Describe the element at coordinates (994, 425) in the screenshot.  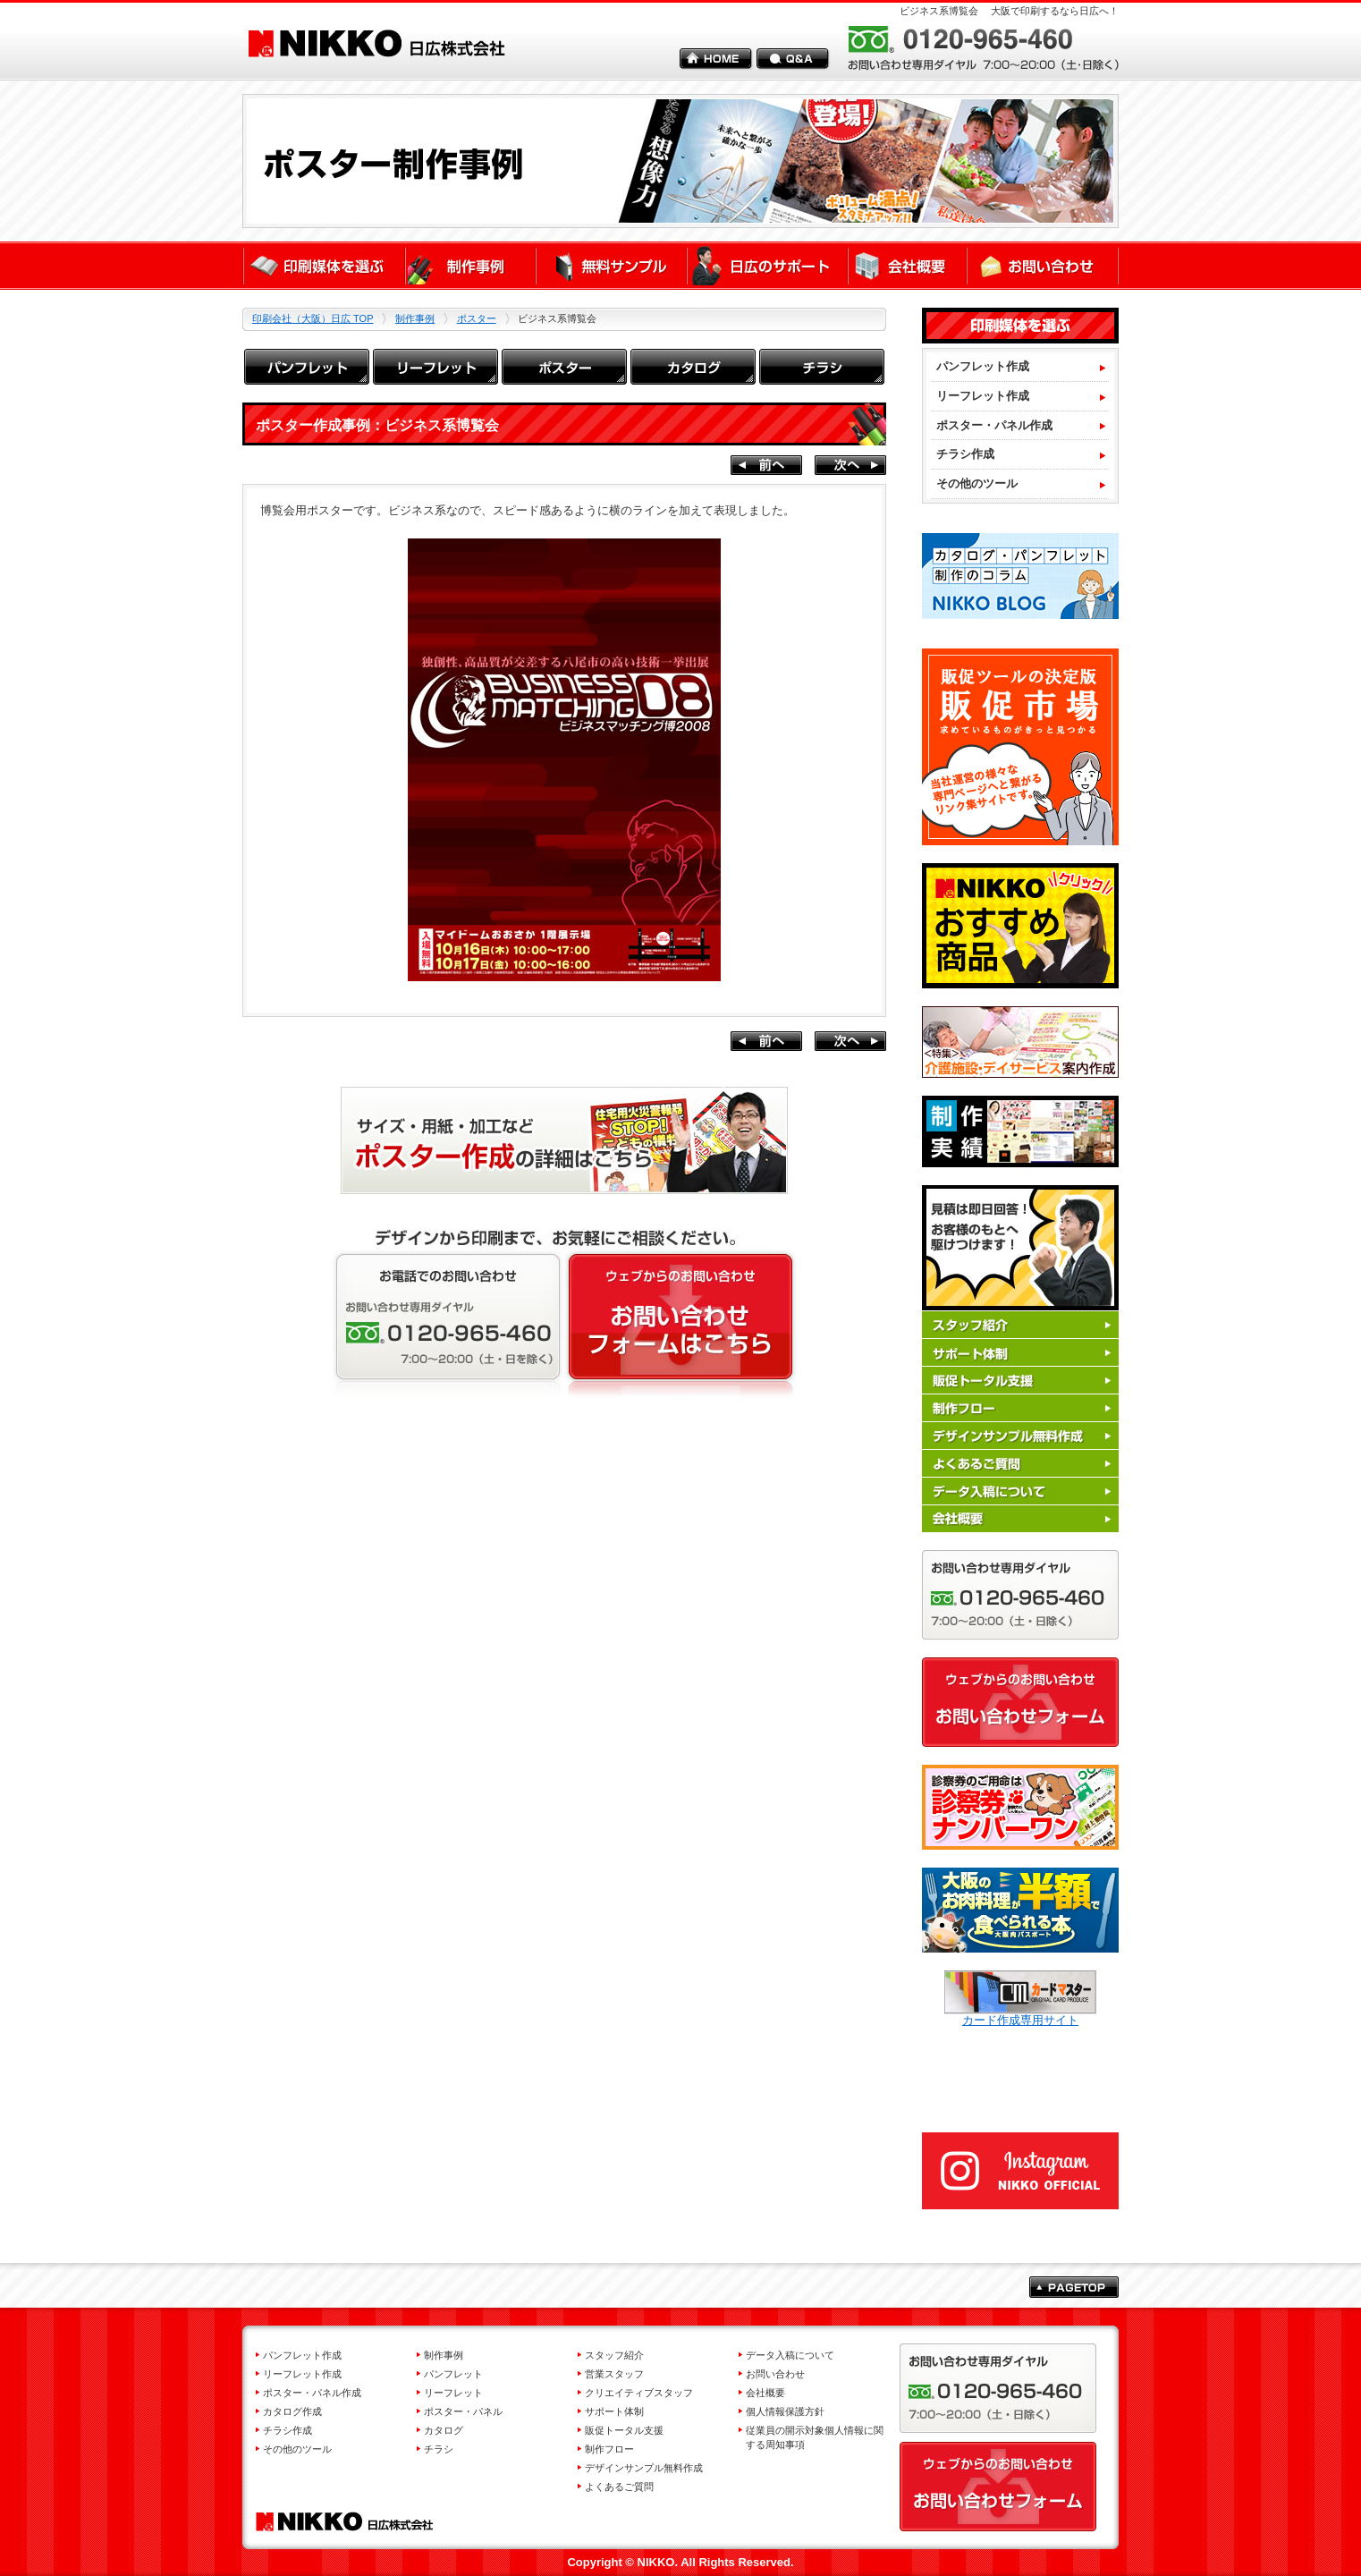
I see `ポスター・パネル作成` at that location.